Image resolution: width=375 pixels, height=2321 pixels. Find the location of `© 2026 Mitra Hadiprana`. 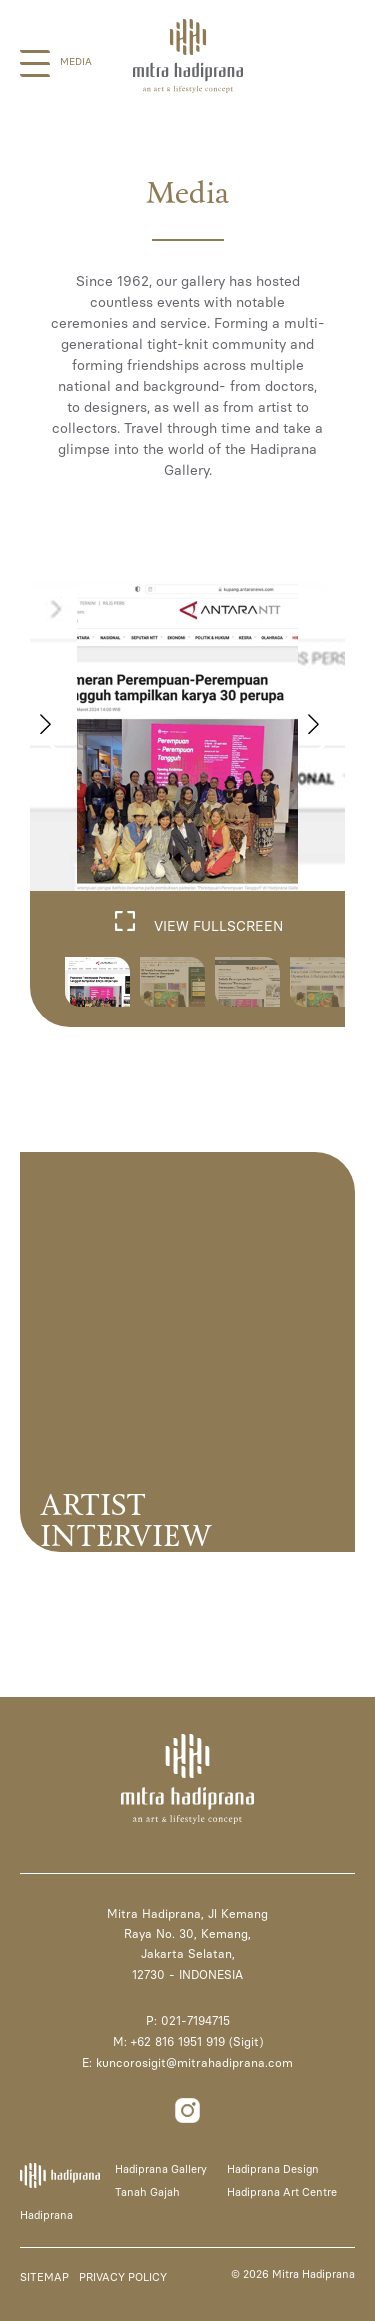

© 2026 Mitra Hadiprana is located at coordinates (293, 2274).